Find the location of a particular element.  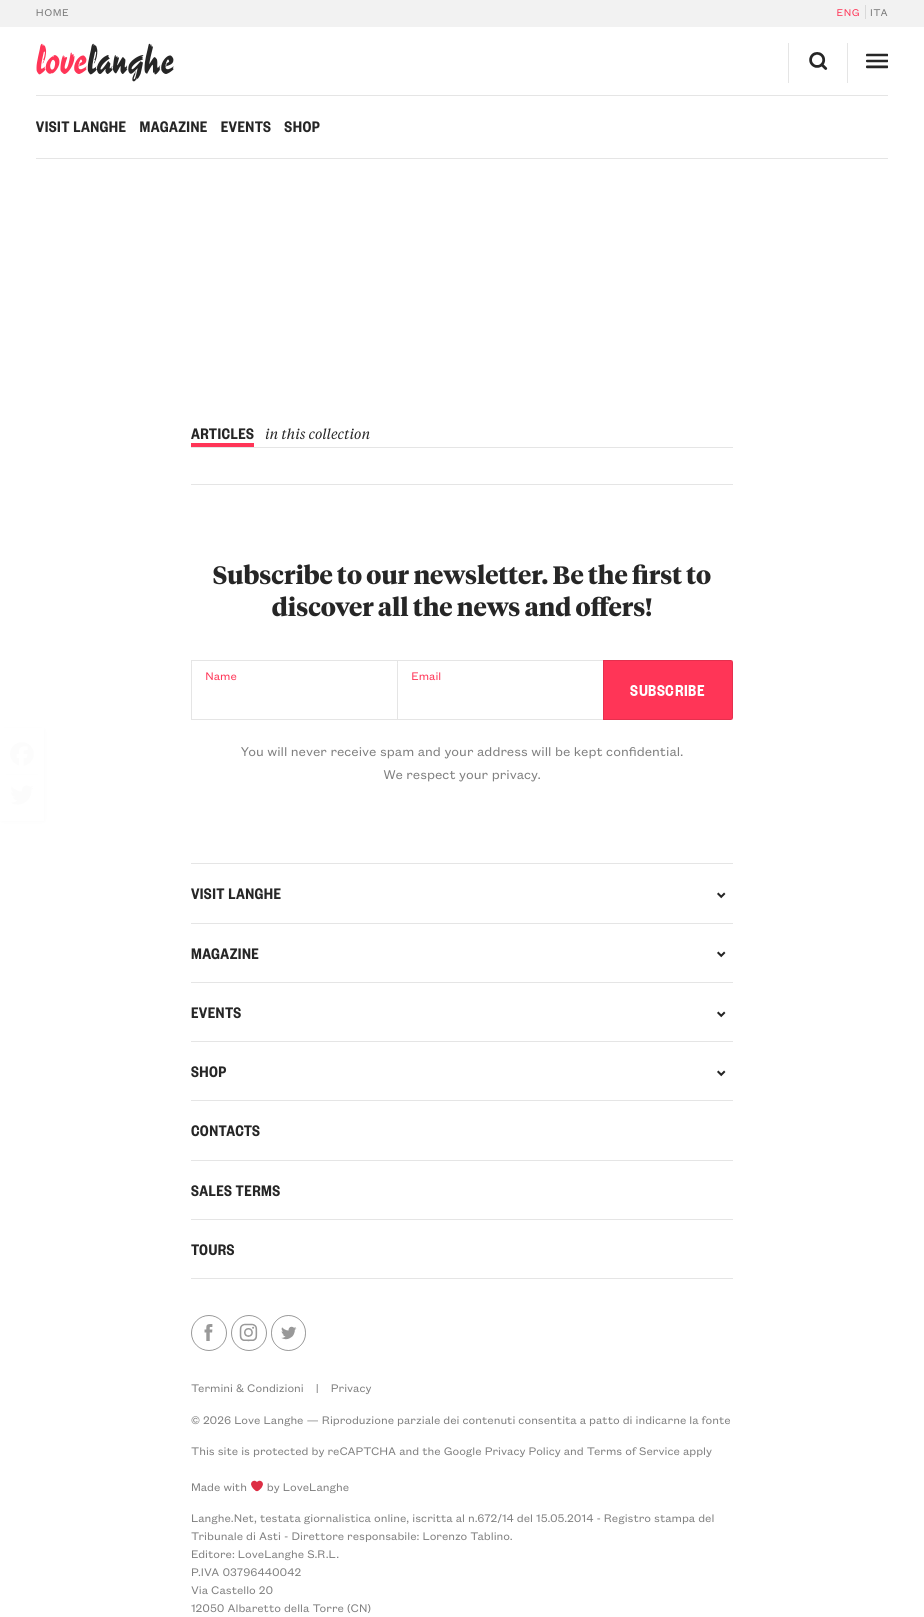

Contacts is located at coordinates (225, 1130).